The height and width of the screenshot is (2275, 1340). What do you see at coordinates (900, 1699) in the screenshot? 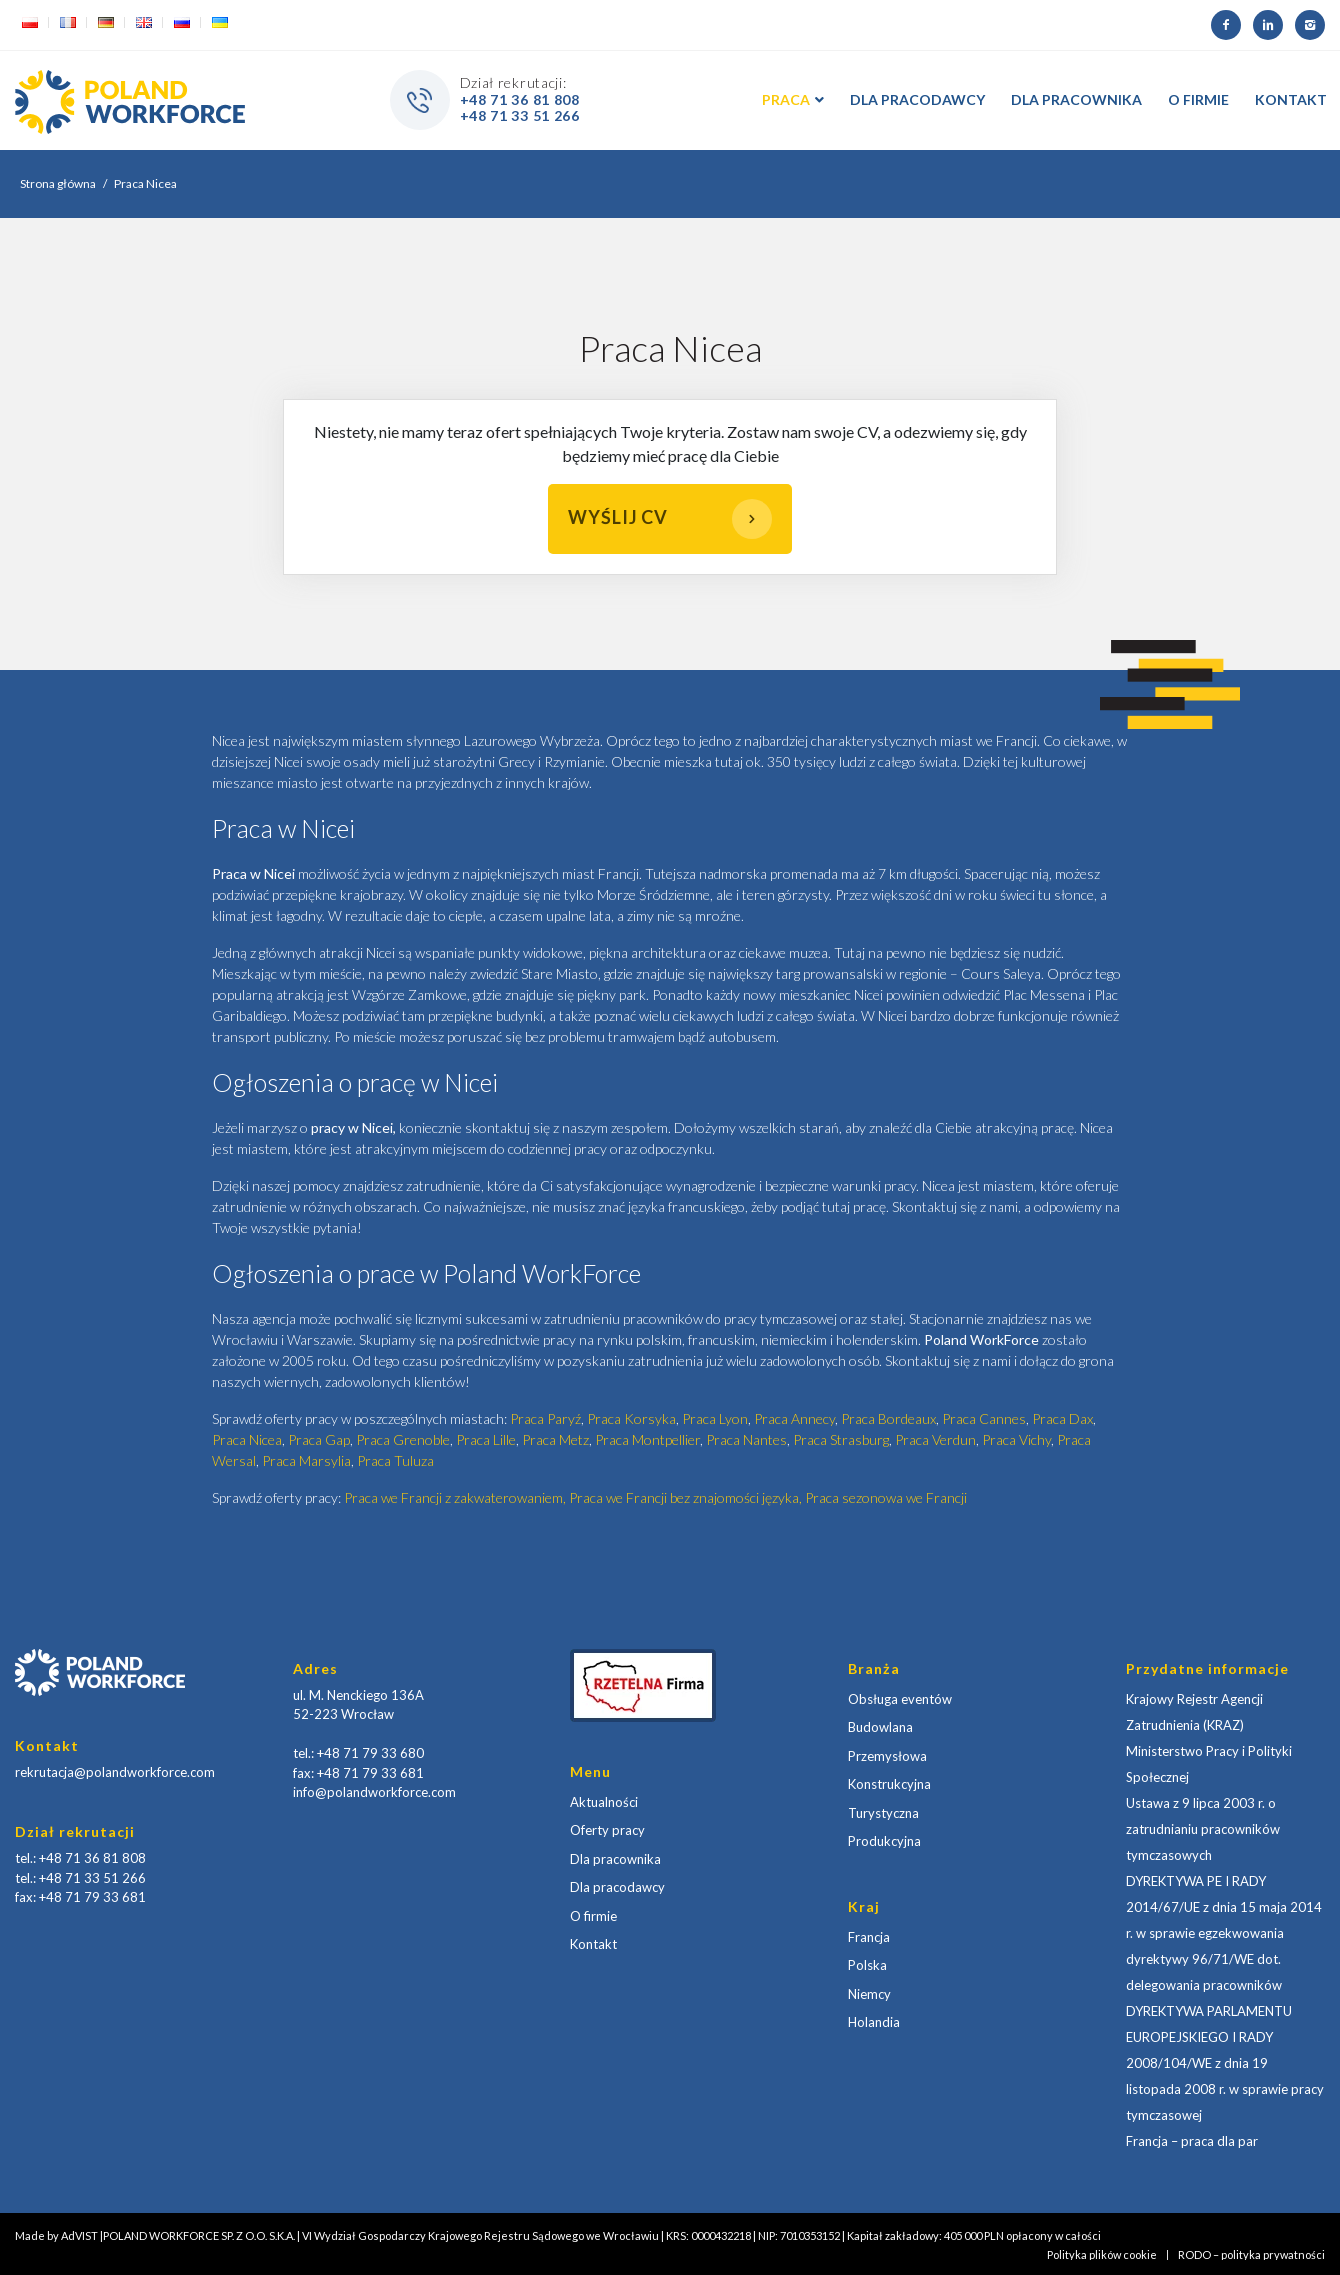
I see `Obsługa eventów` at bounding box center [900, 1699].